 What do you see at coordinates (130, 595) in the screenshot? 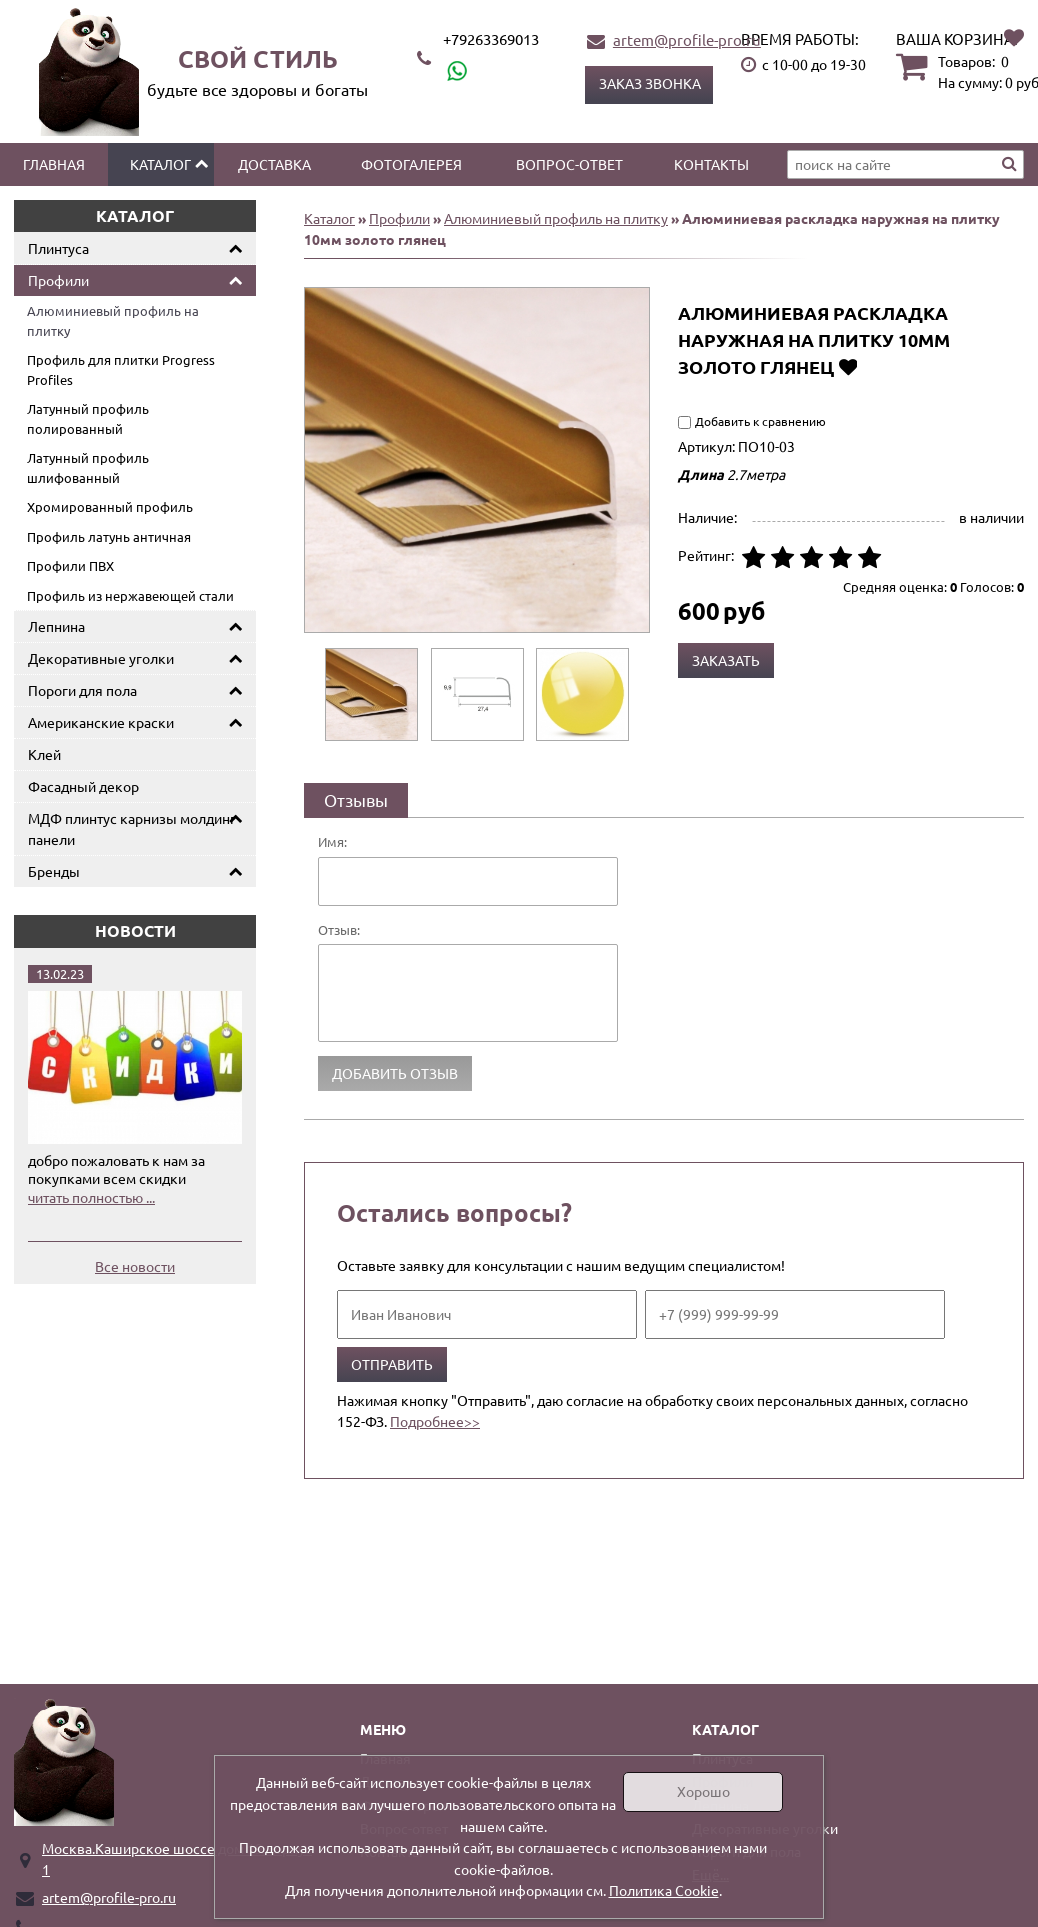
I see `Профиль из нержавеющей стали` at bounding box center [130, 595].